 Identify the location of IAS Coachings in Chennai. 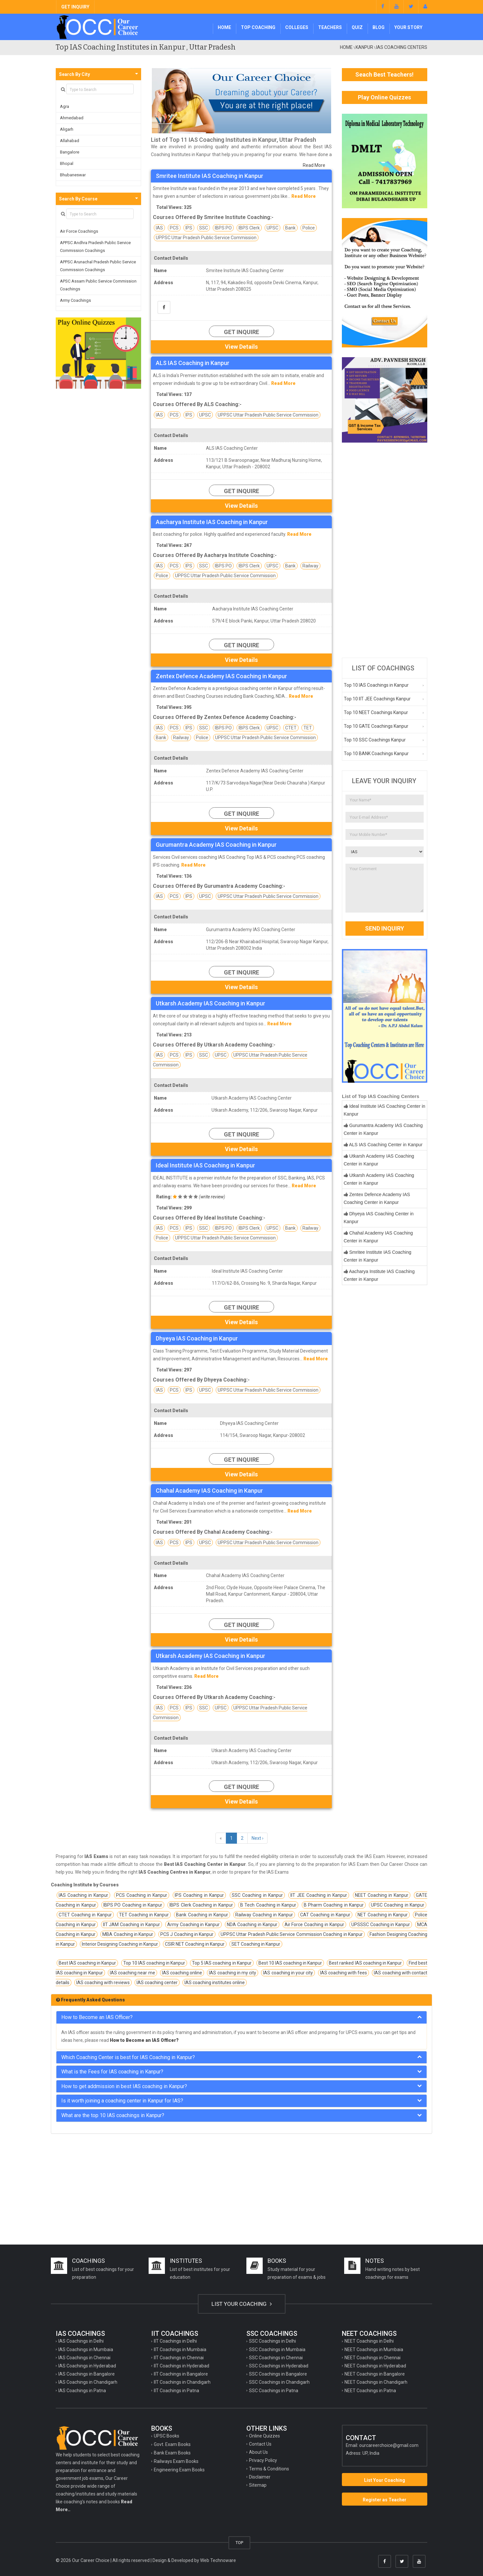
(84, 2357).